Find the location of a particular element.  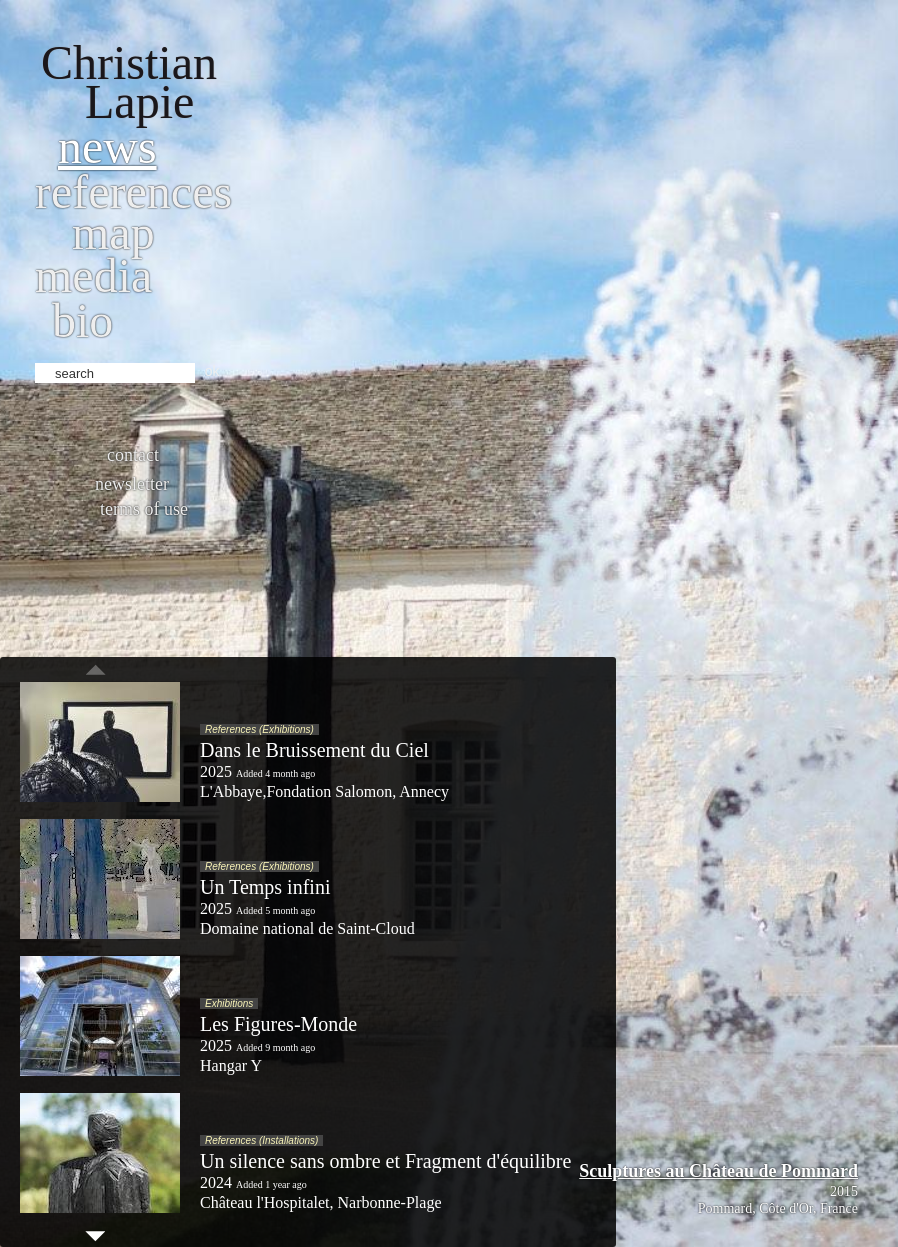

Un Temps infini is located at coordinates (265, 887).